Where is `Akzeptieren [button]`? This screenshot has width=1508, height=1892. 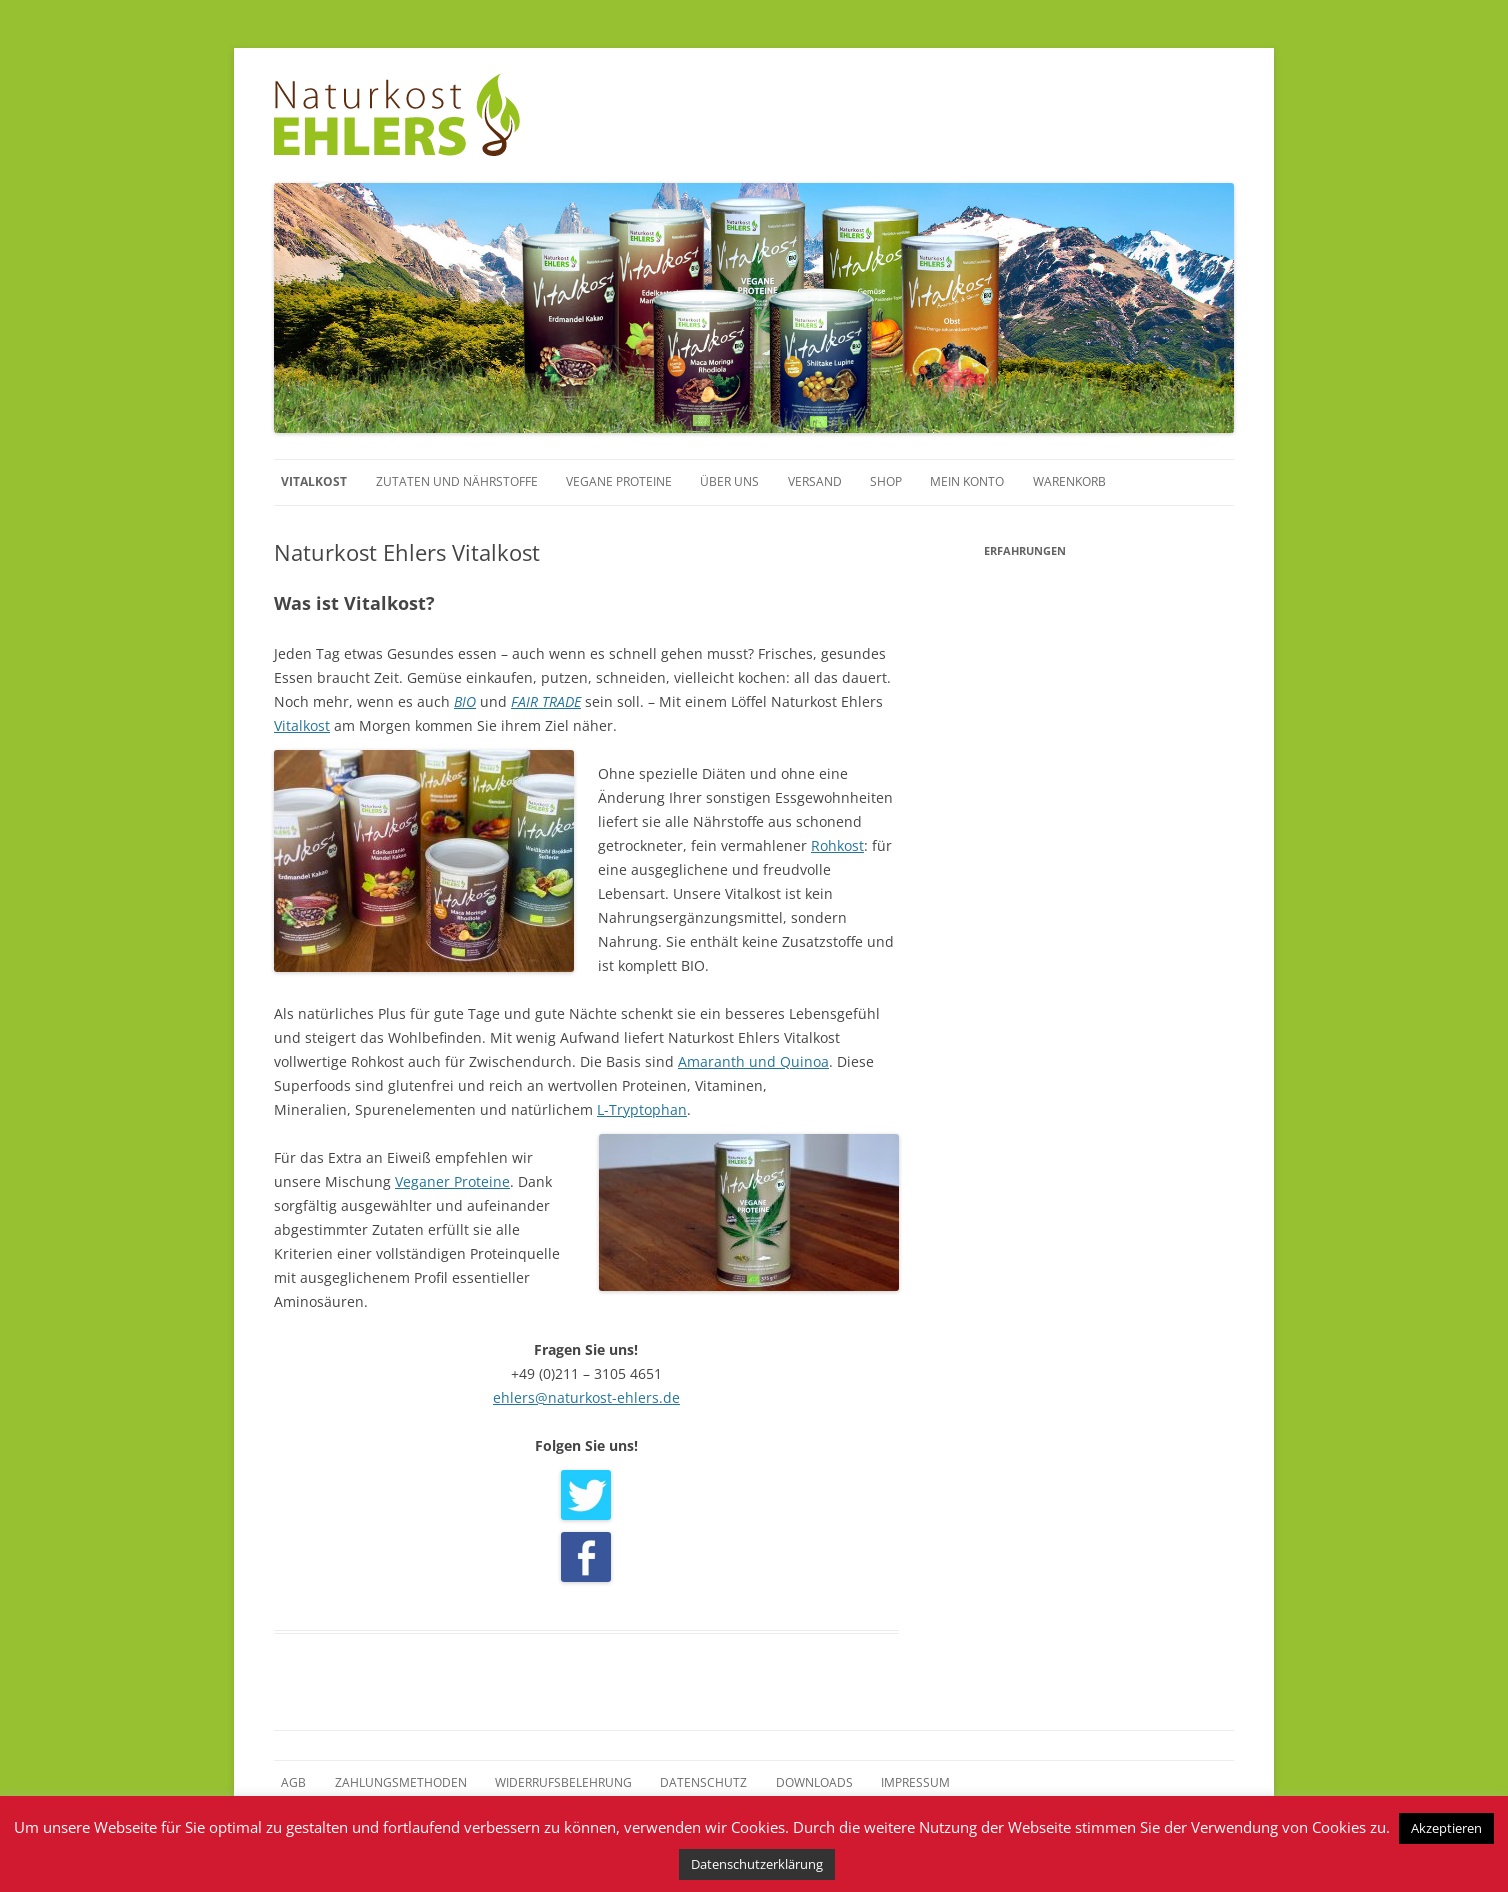
Akzeptieren [button] is located at coordinates (1446, 1828).